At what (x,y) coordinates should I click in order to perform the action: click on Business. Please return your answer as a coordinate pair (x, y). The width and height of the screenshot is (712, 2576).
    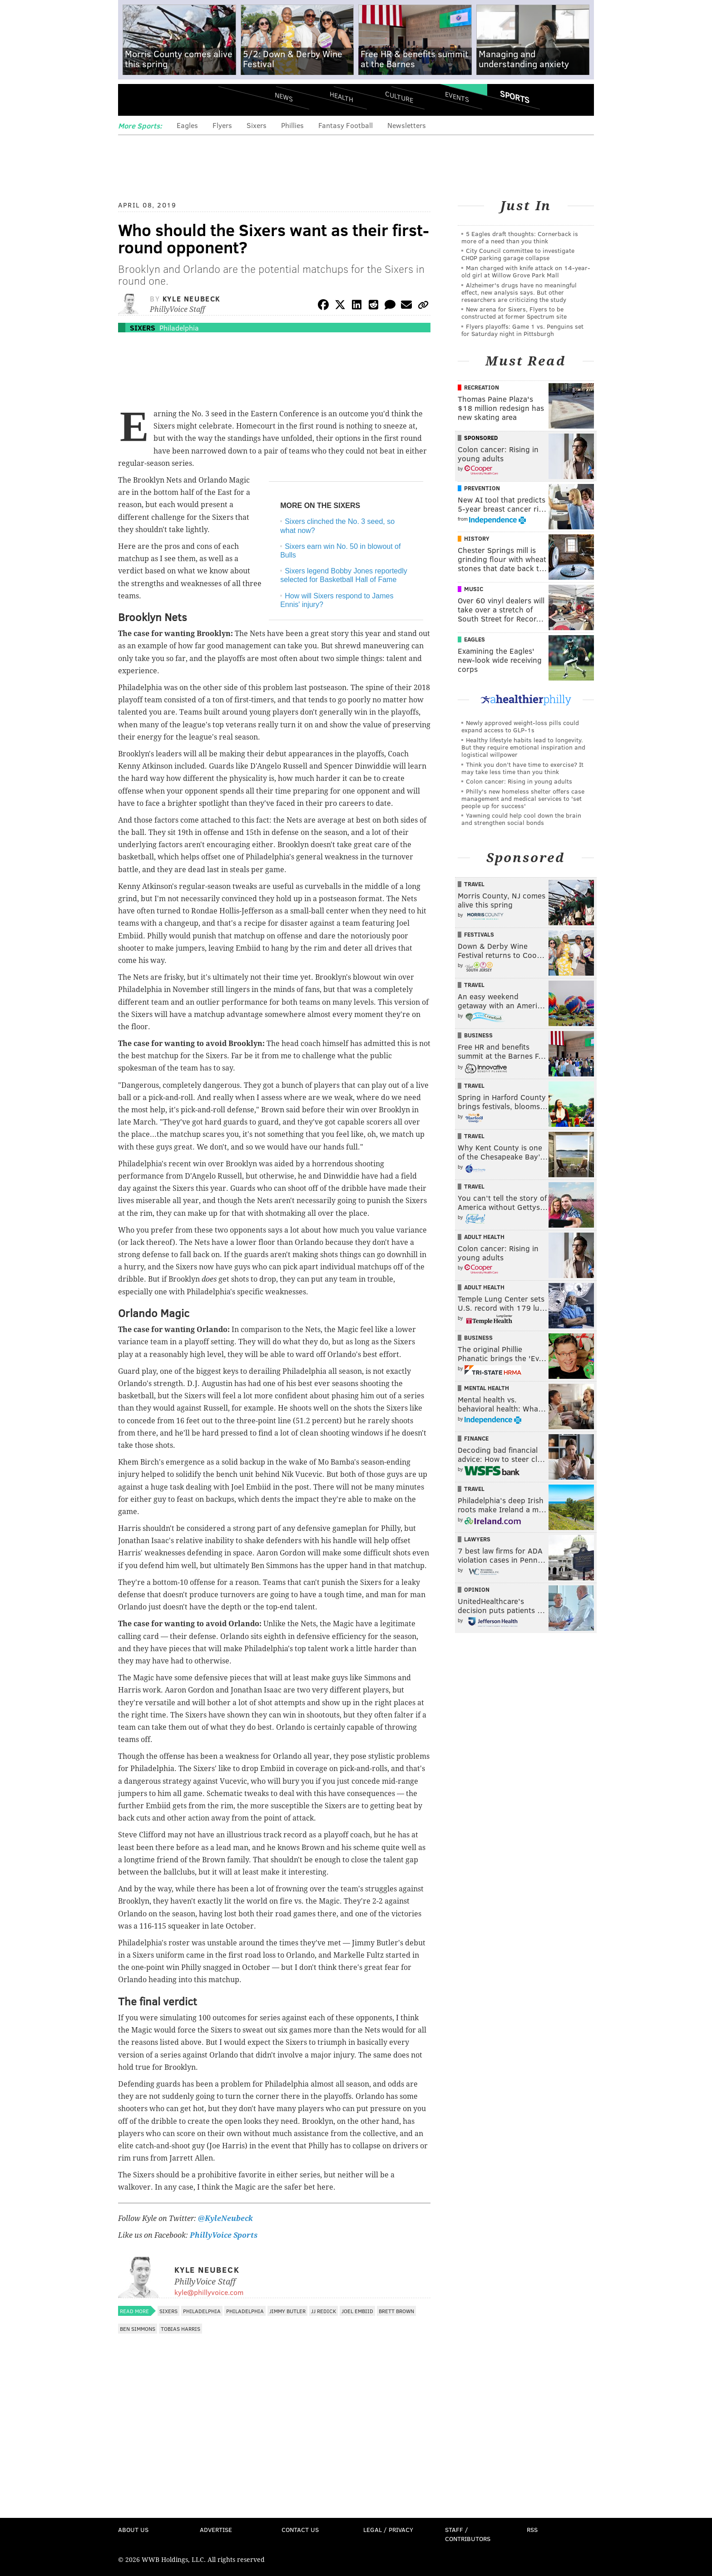
    Looking at the image, I should click on (478, 1035).